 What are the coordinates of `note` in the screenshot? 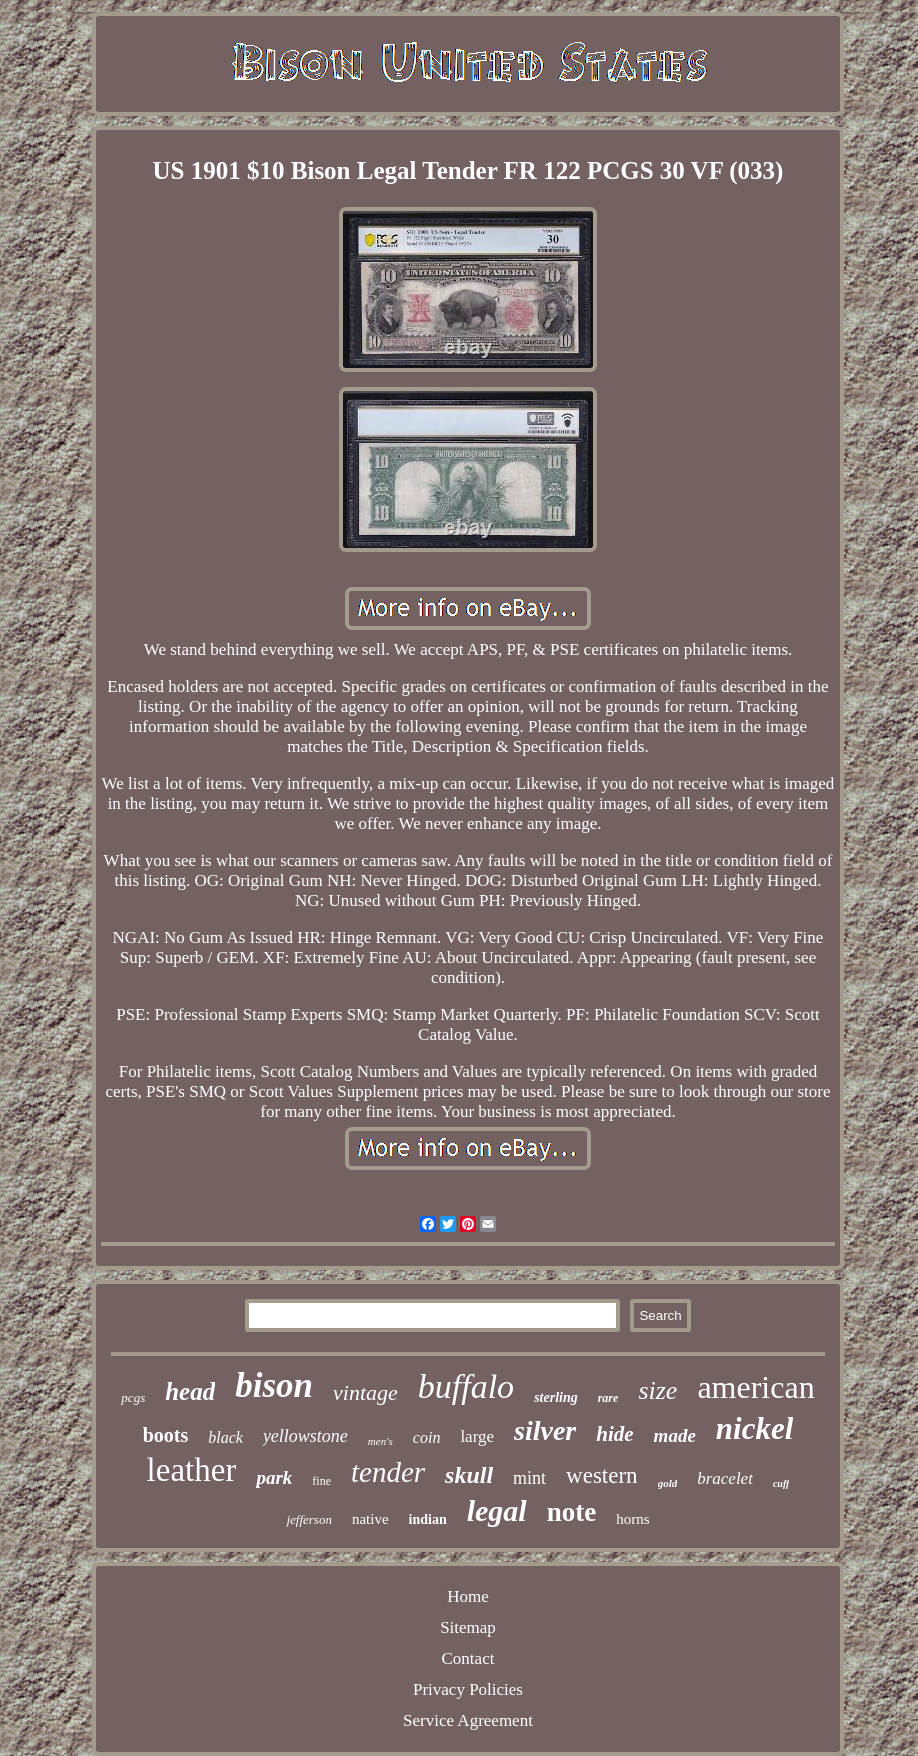 It's located at (572, 1512).